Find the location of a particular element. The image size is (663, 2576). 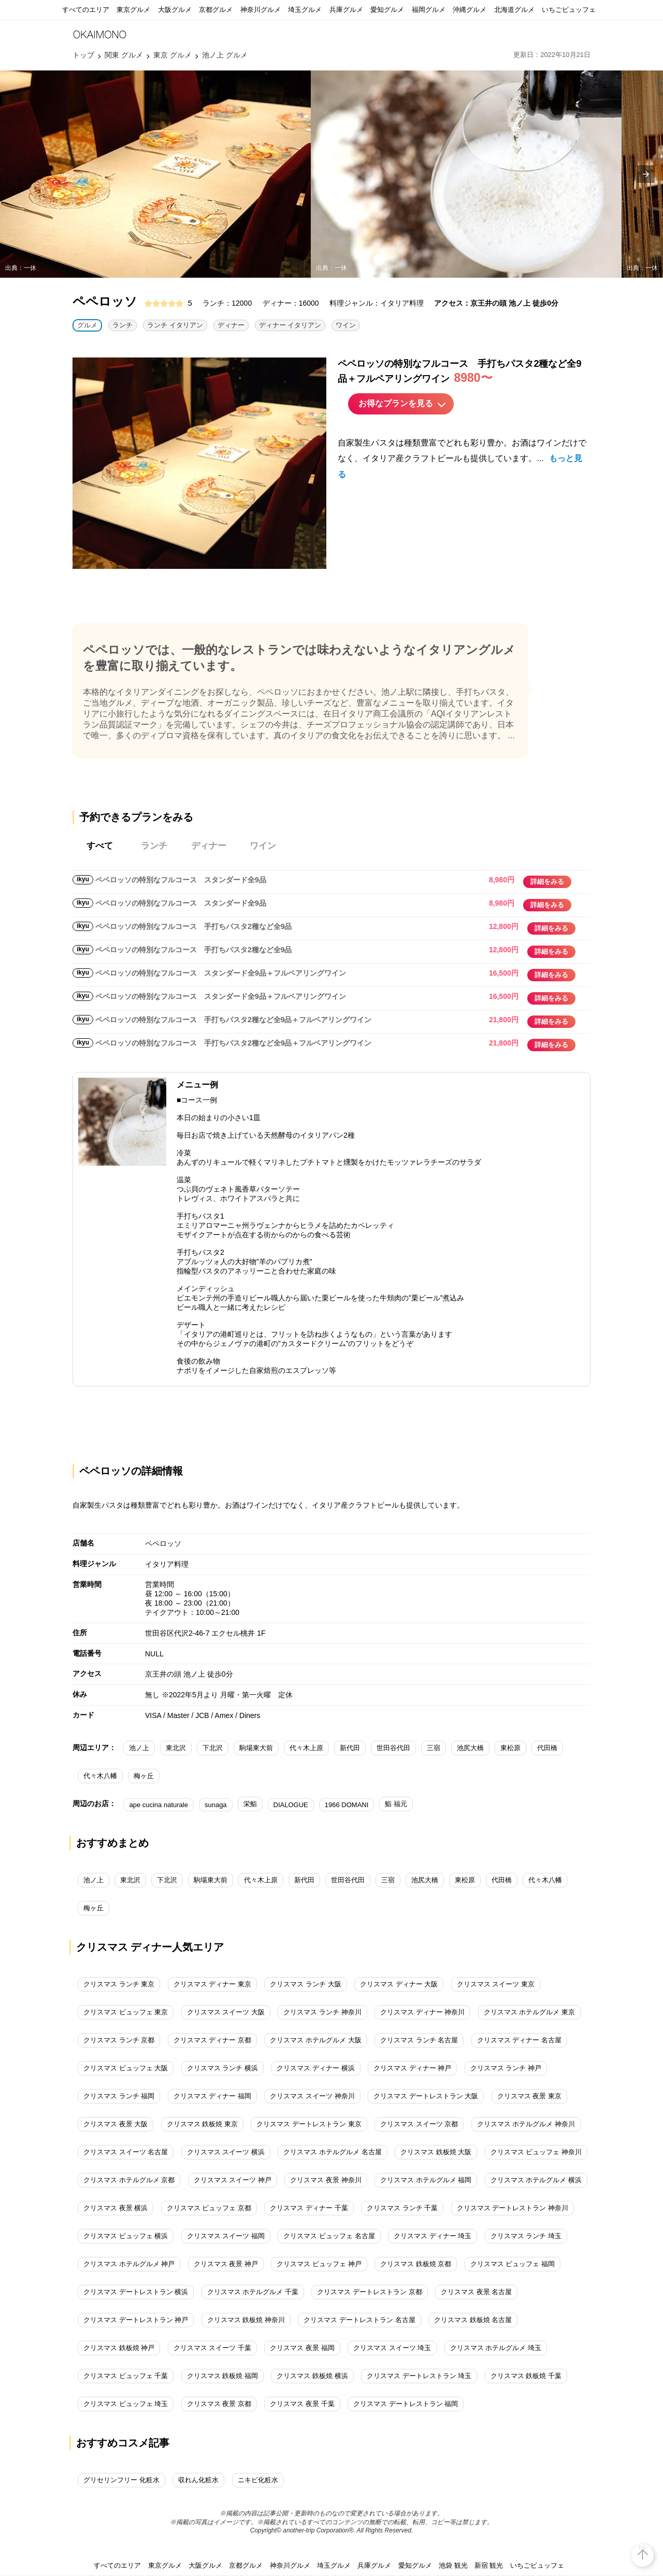

クリスマス ディナー 神奈川 is located at coordinates (422, 2012).